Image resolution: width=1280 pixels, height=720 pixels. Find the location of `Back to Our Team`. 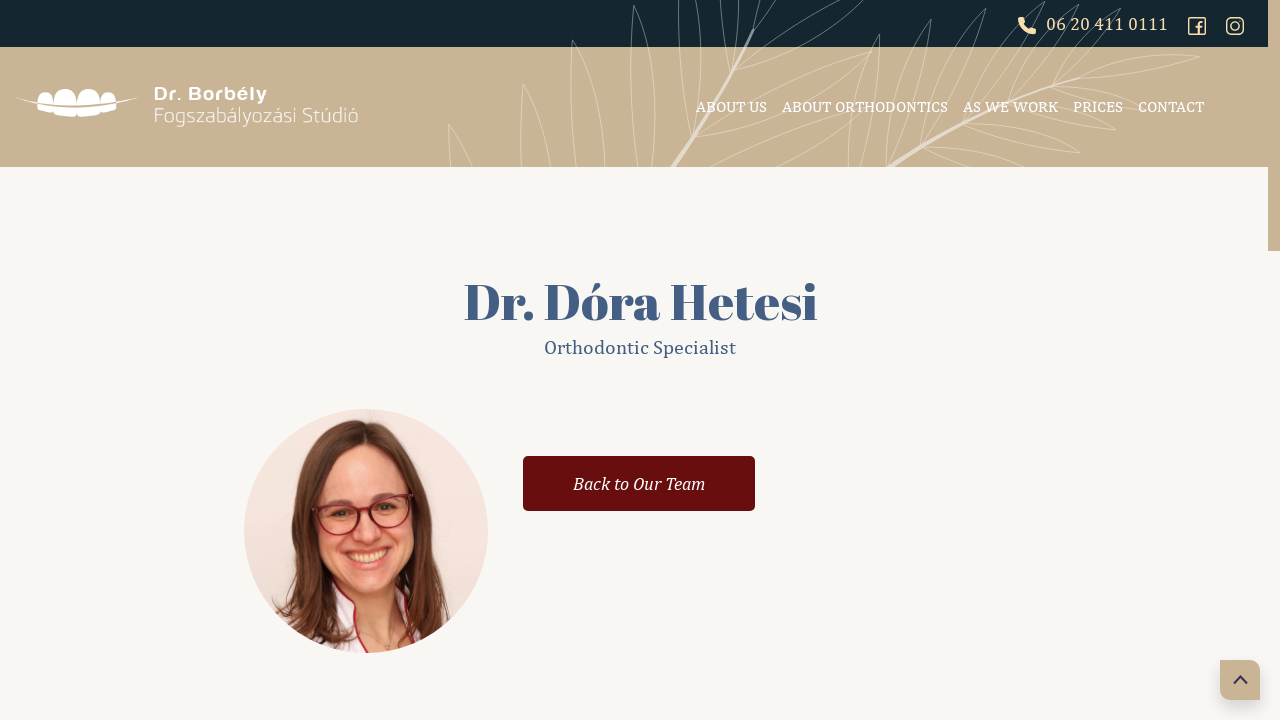

Back to Our Team is located at coordinates (639, 483).